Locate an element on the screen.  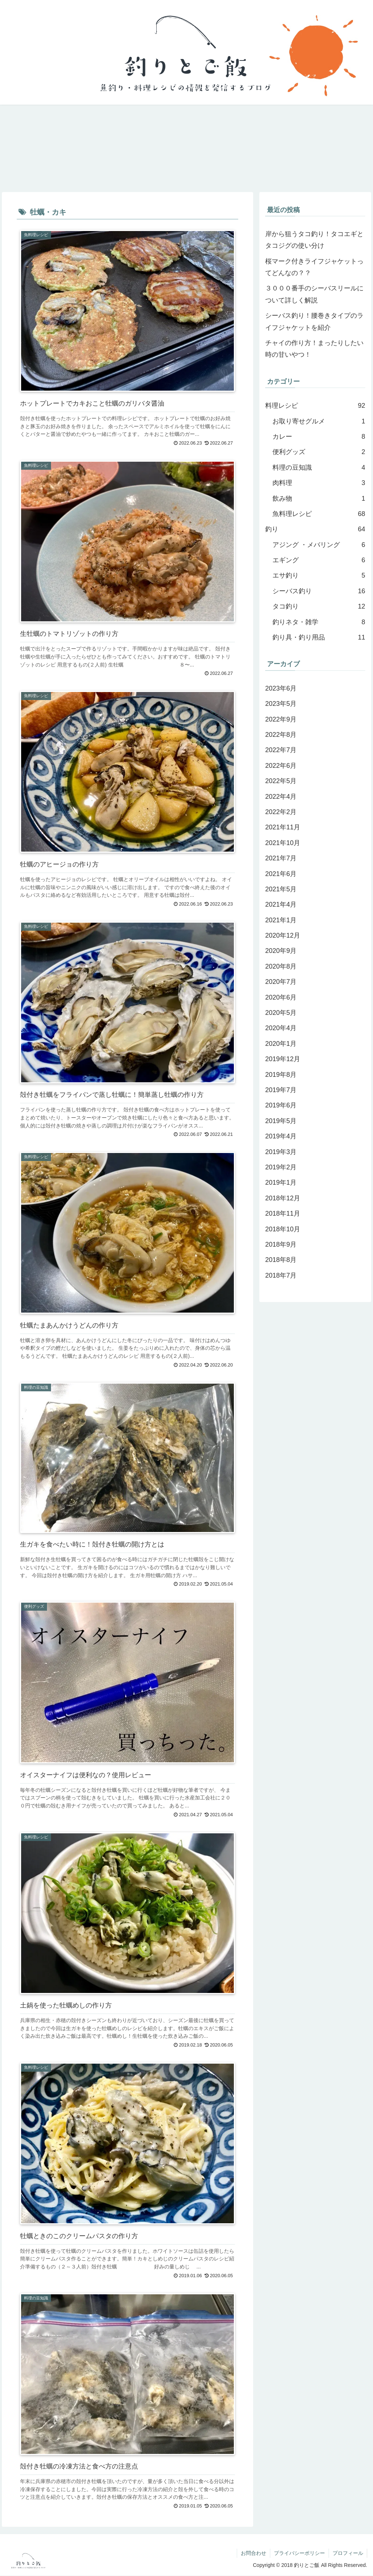
2020年8月 is located at coordinates (281, 966).